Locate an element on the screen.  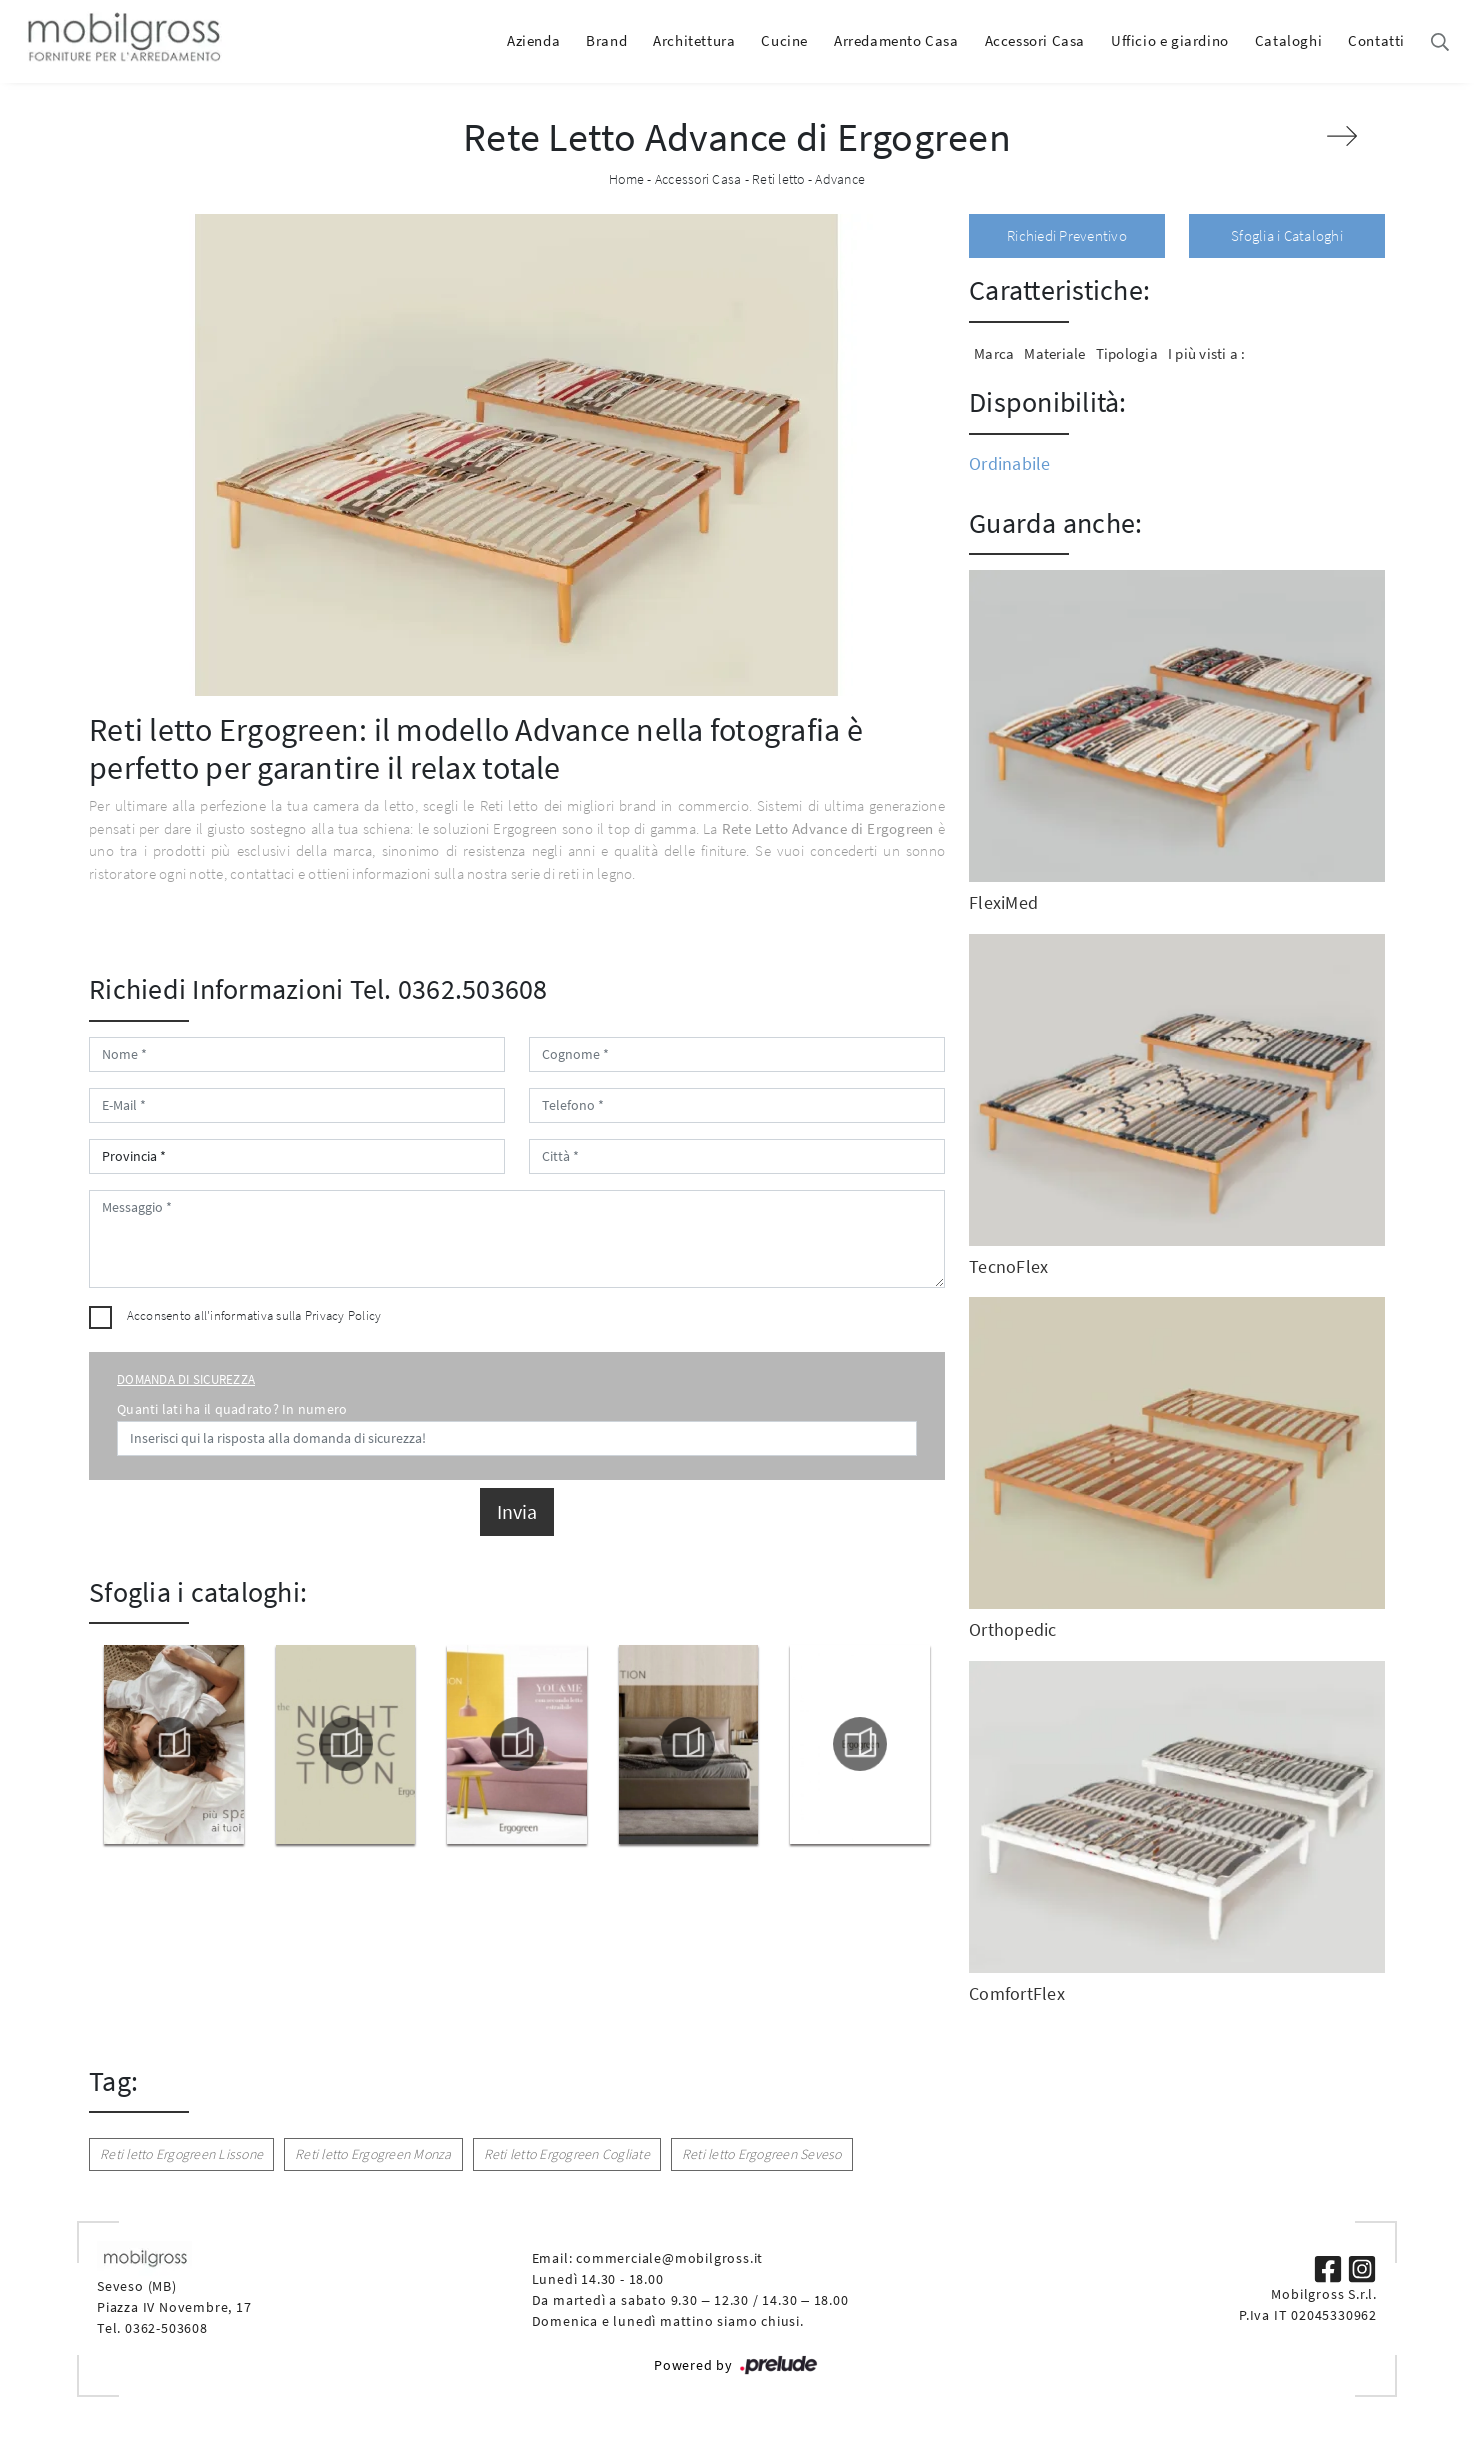
Advance is located at coordinates (840, 179).